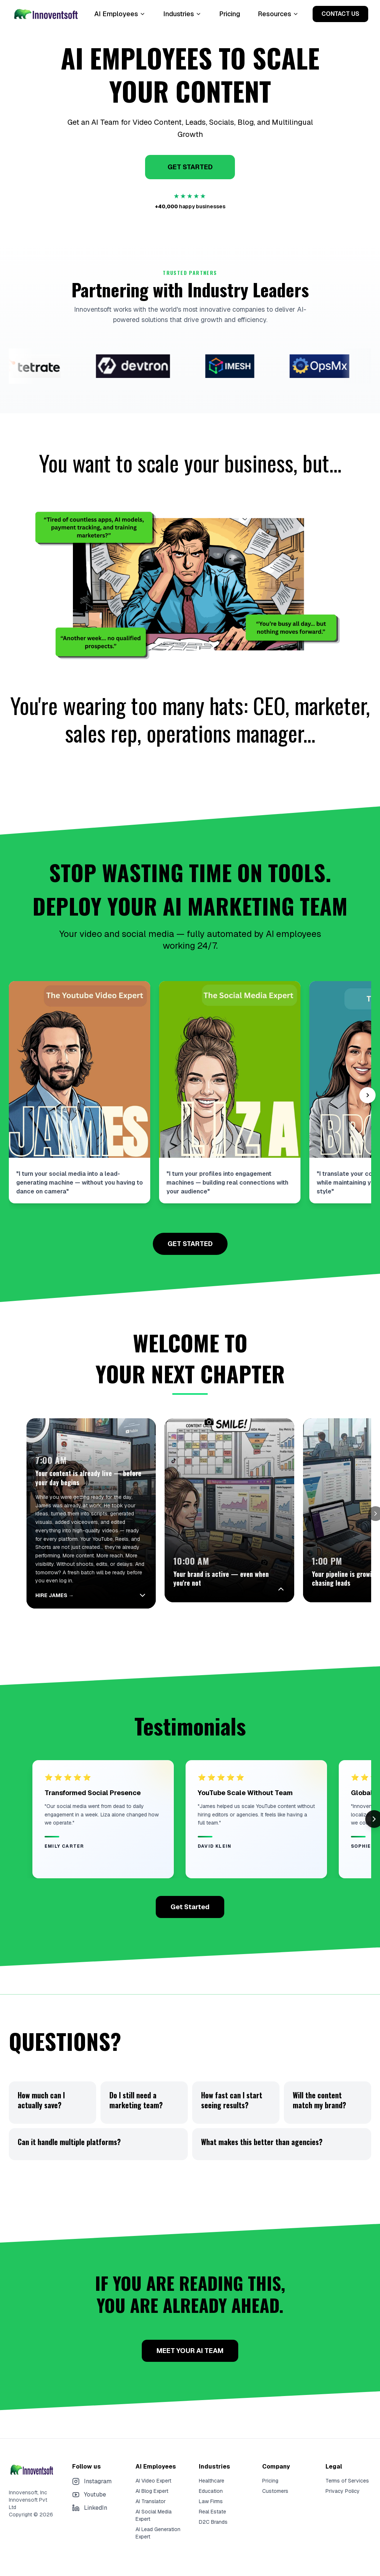 This screenshot has width=380, height=2576. Describe the element at coordinates (340, 14) in the screenshot. I see `CONTACT US` at that location.